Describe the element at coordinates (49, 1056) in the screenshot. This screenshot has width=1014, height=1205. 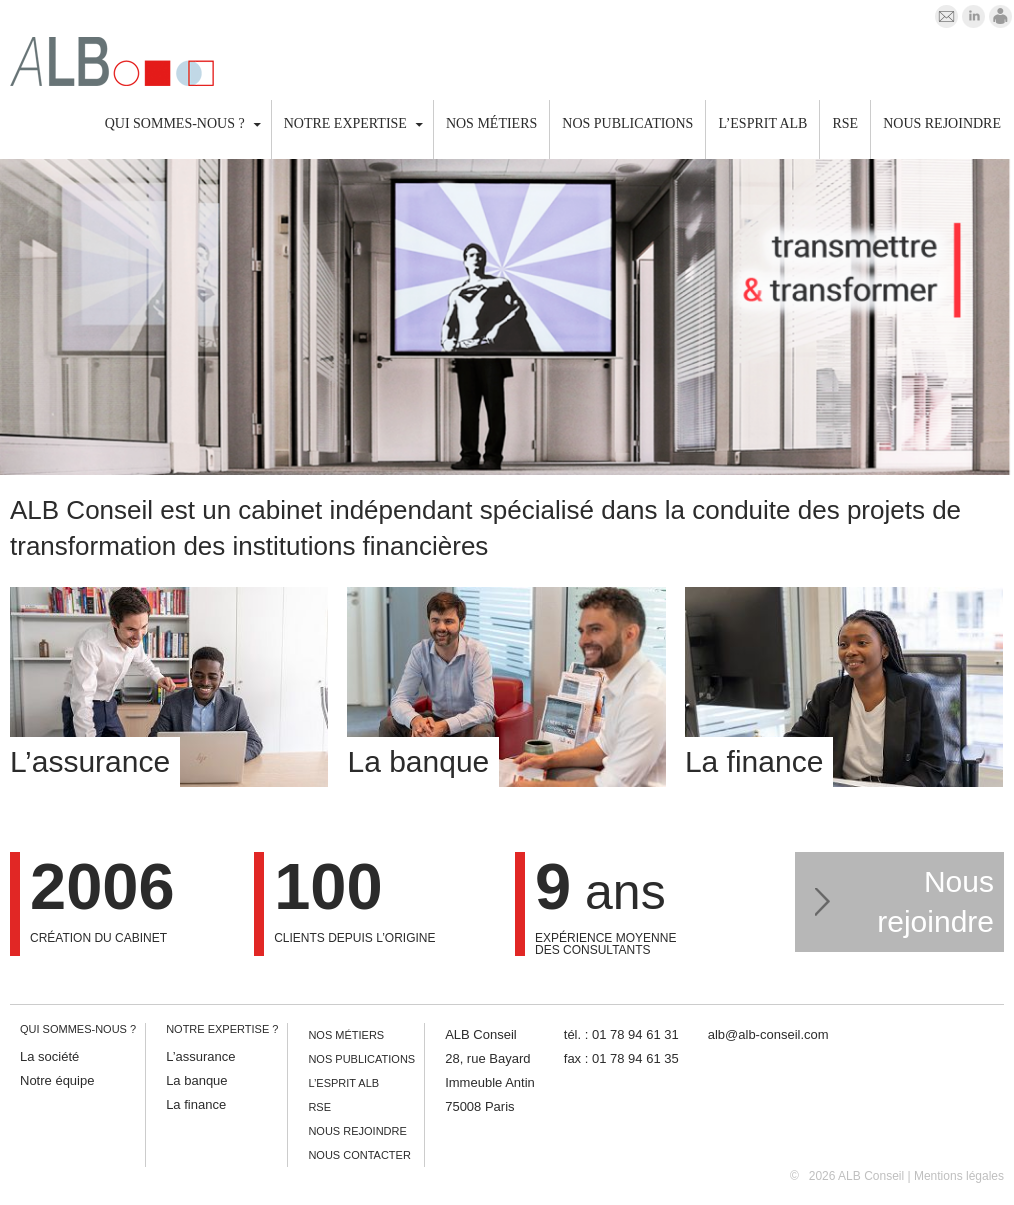
I see `La société` at that location.